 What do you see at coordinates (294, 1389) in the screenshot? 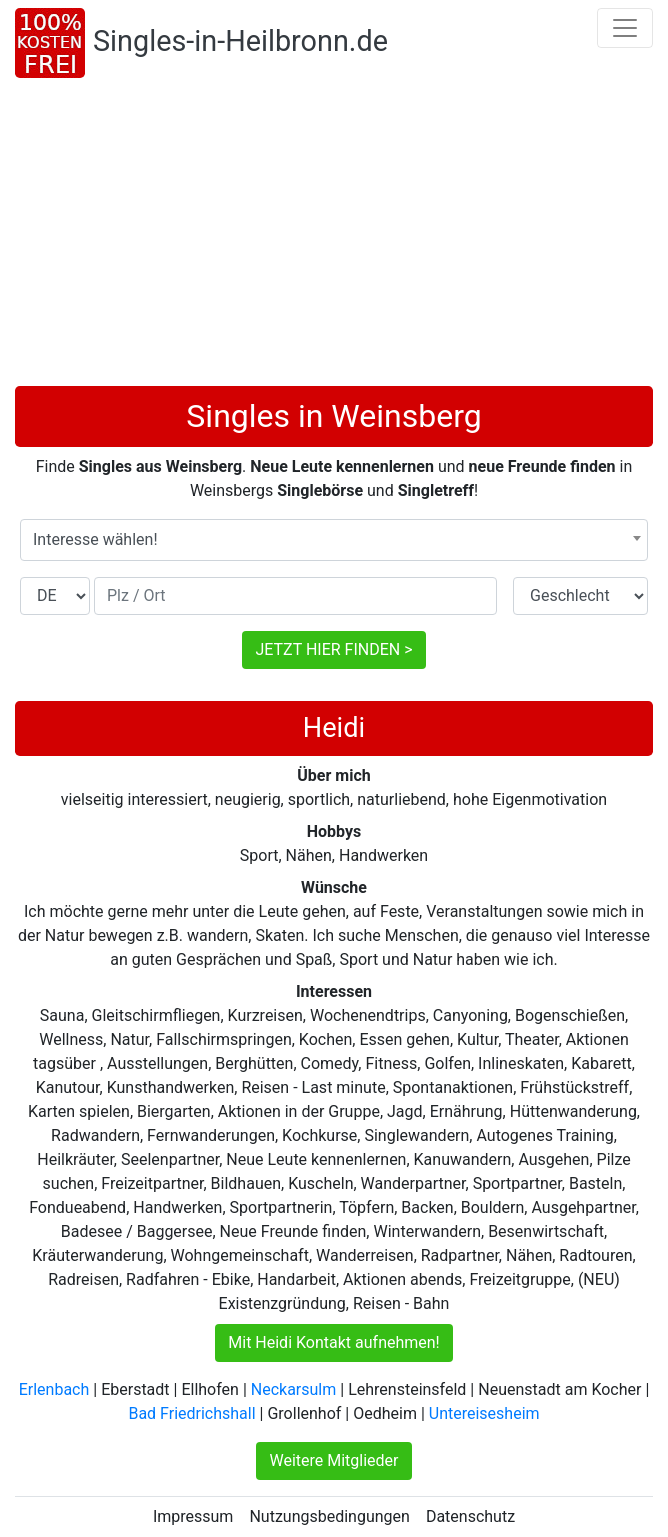
I see `Neckarsulm` at bounding box center [294, 1389].